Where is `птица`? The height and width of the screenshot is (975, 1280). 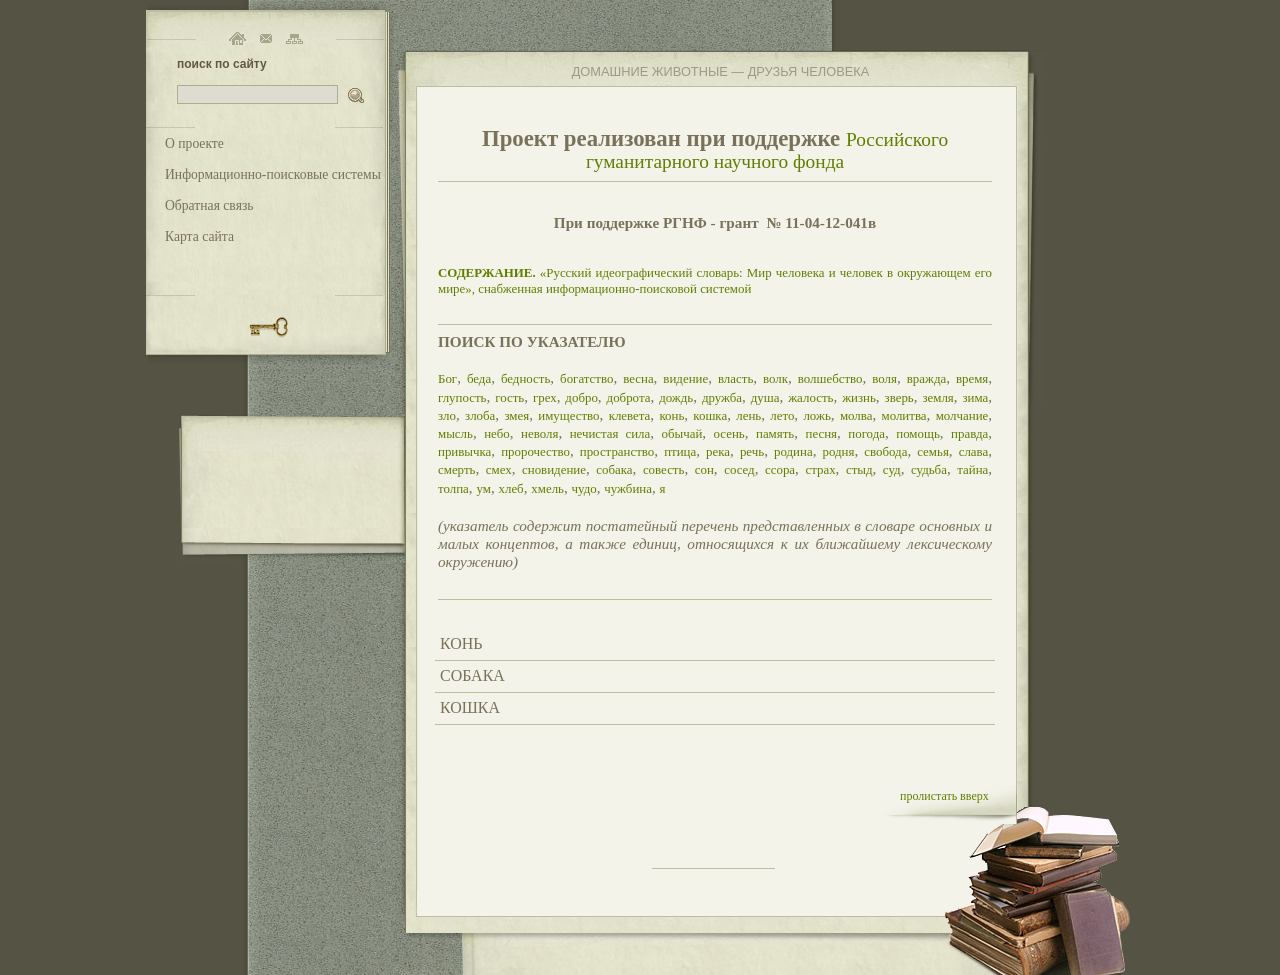 птица is located at coordinates (680, 451).